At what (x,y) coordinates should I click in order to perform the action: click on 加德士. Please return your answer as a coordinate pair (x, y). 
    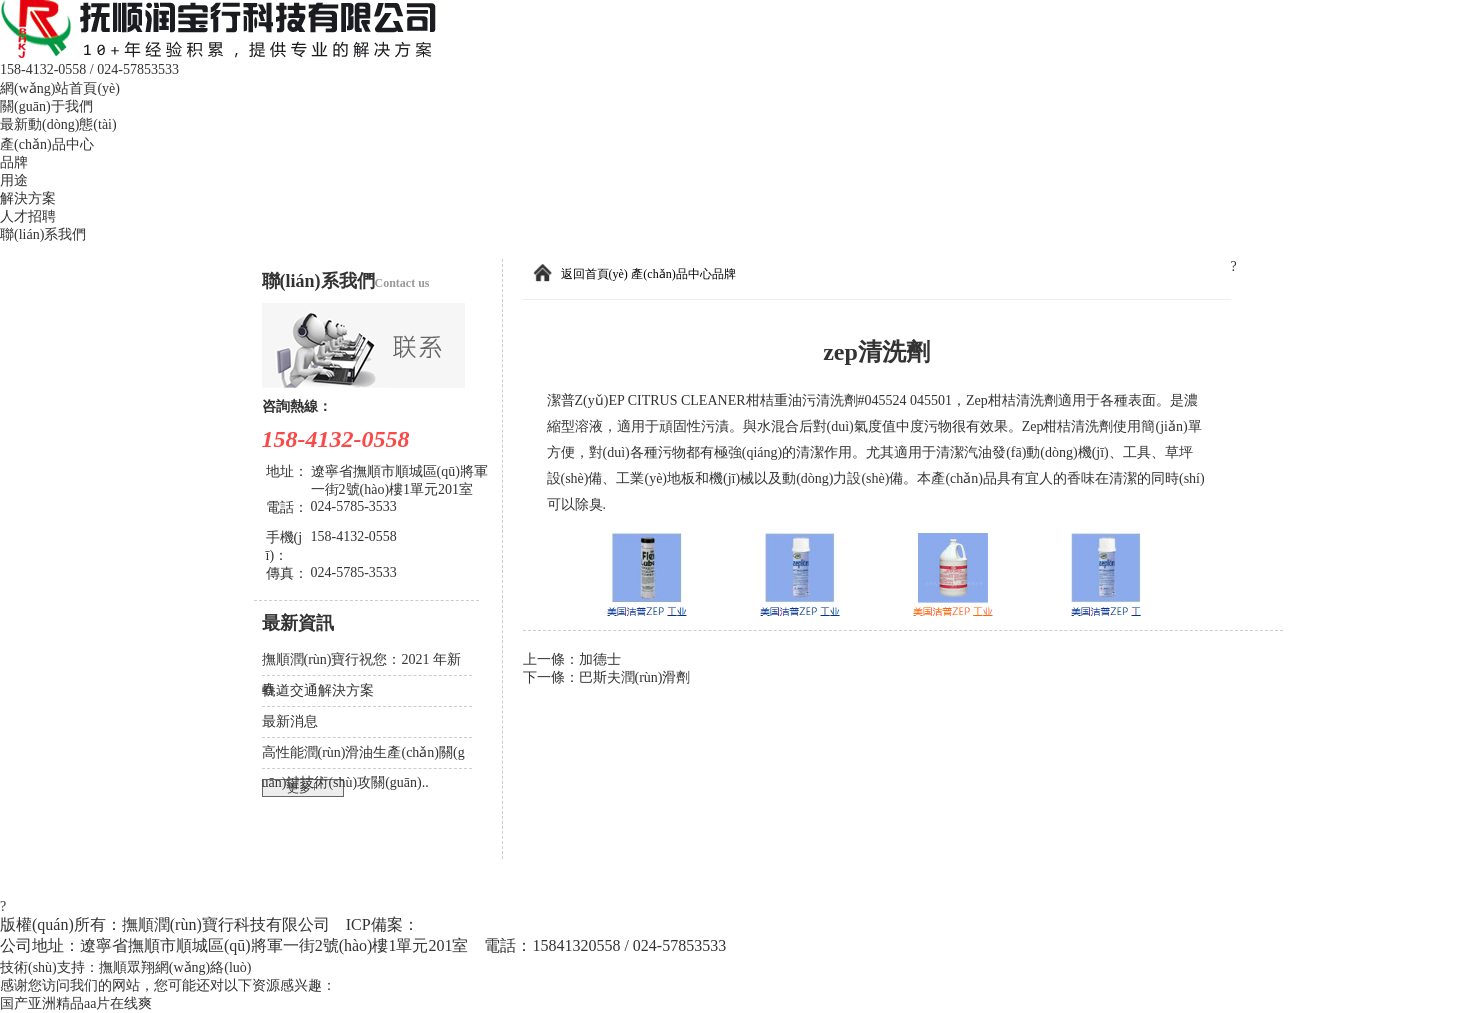
    Looking at the image, I should click on (600, 659).